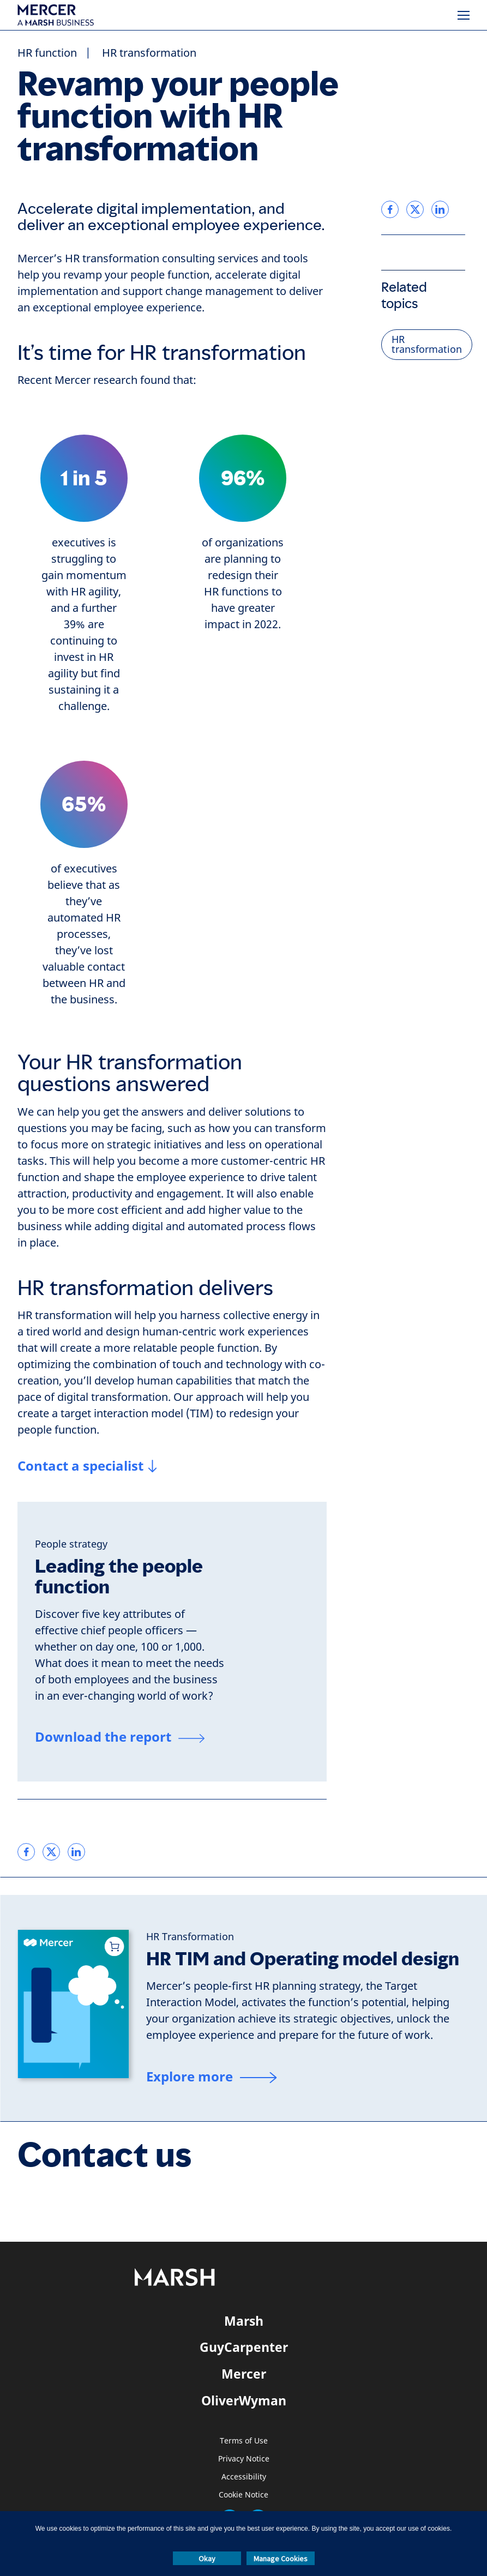 This screenshot has height=2576, width=487. I want to click on HR TIM and Operating model design, so click(302, 1959).